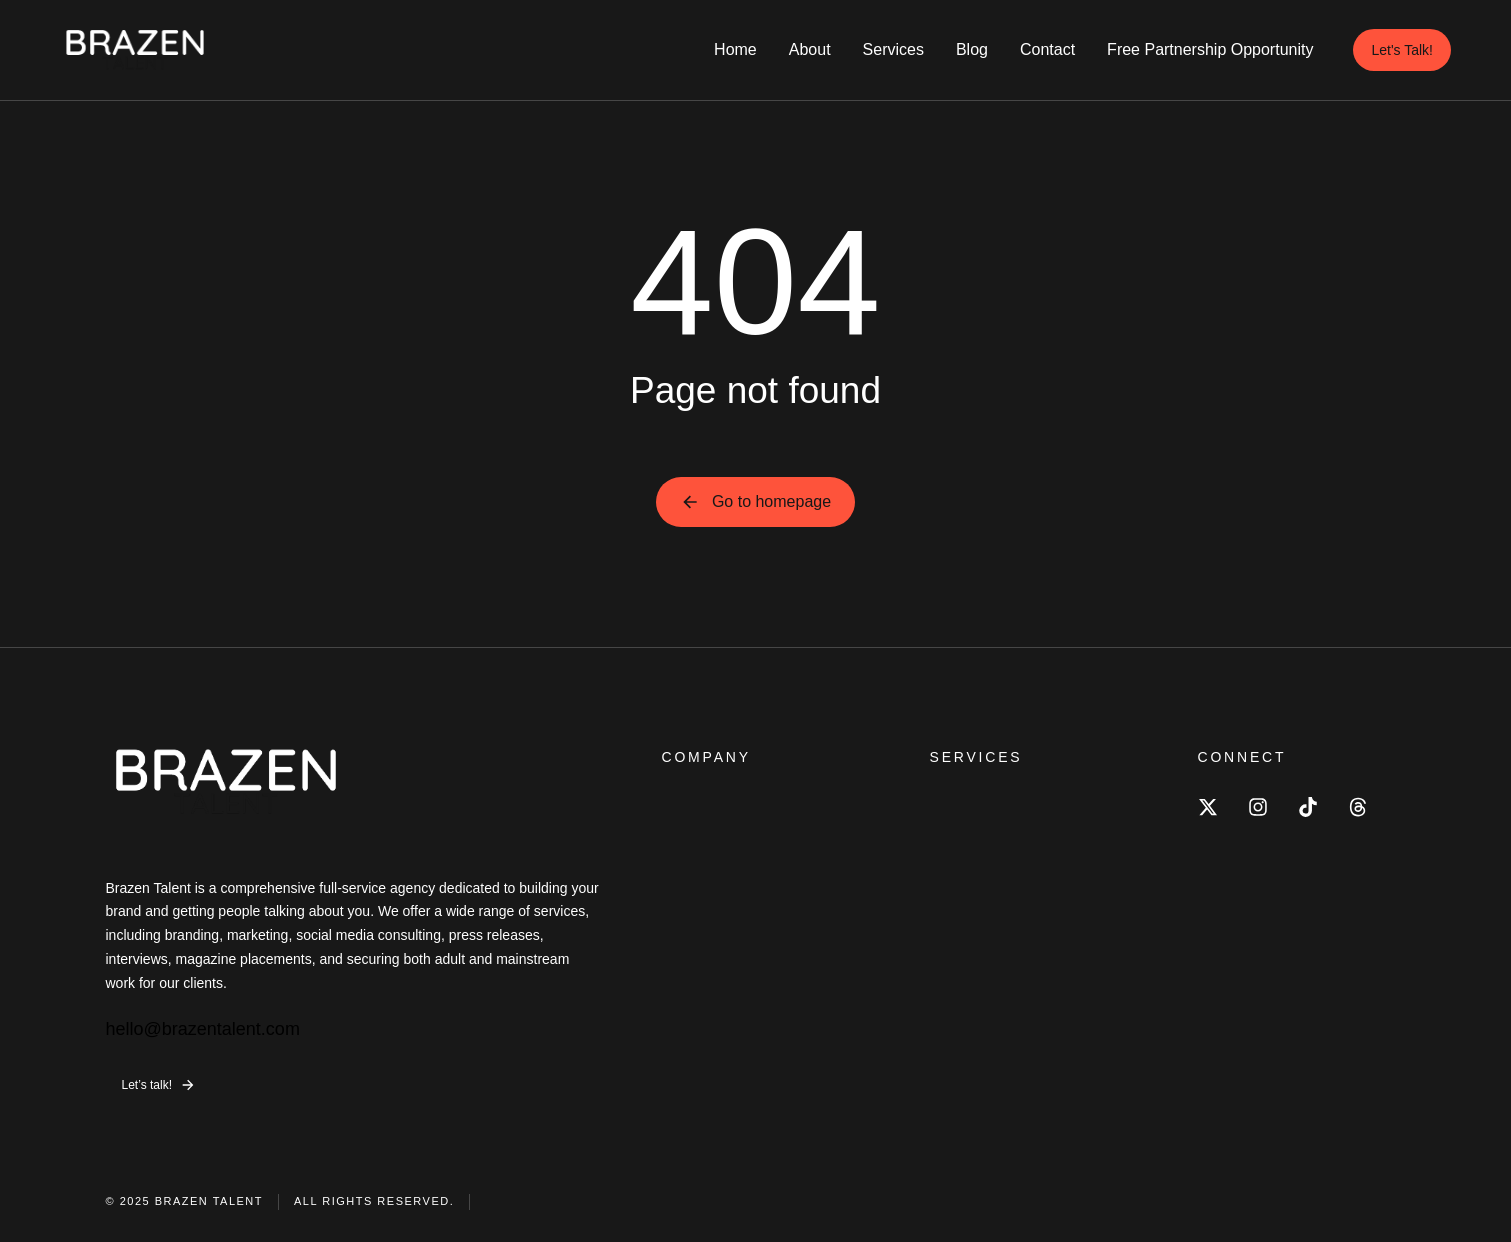 The height and width of the screenshot is (1242, 1511). What do you see at coordinates (159, 1085) in the screenshot?
I see `Let’s talk!` at bounding box center [159, 1085].